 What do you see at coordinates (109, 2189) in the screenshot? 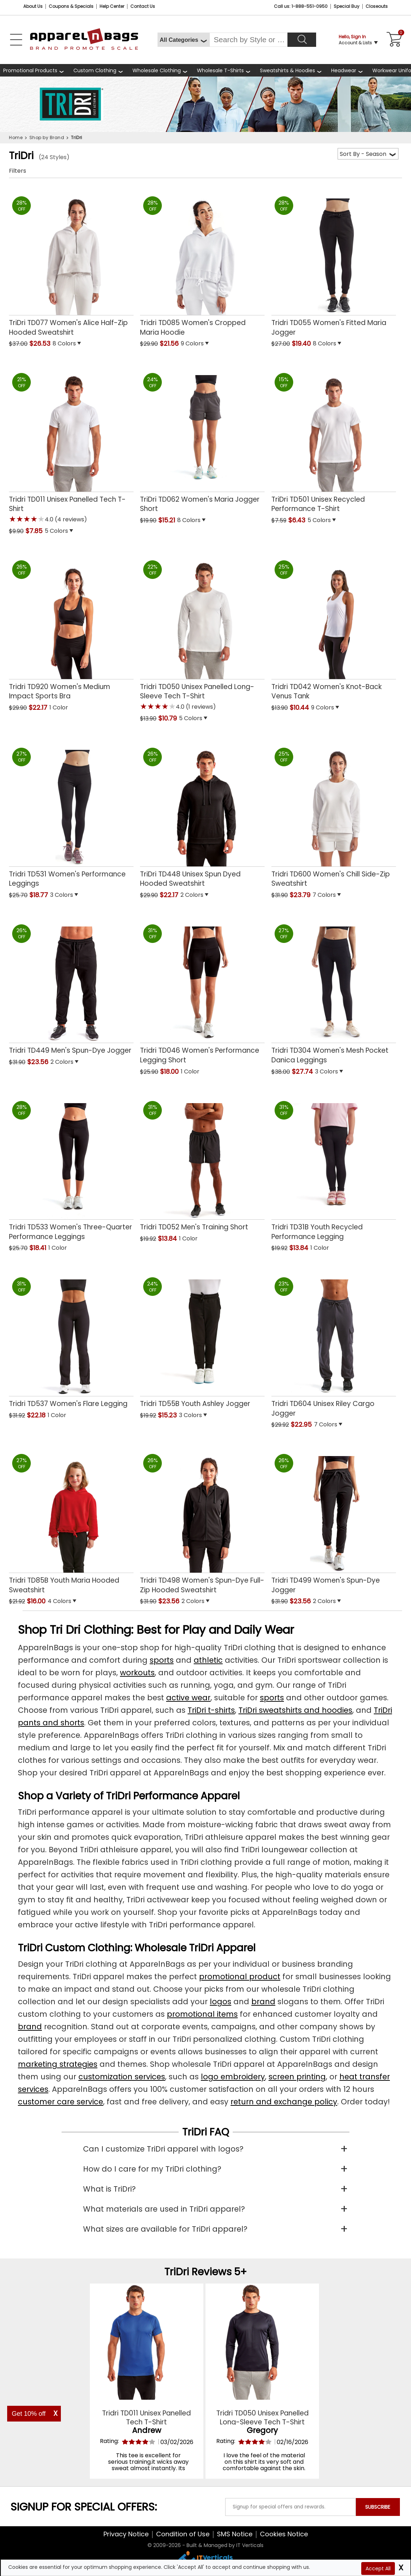
I see `What is TriDri?` at bounding box center [109, 2189].